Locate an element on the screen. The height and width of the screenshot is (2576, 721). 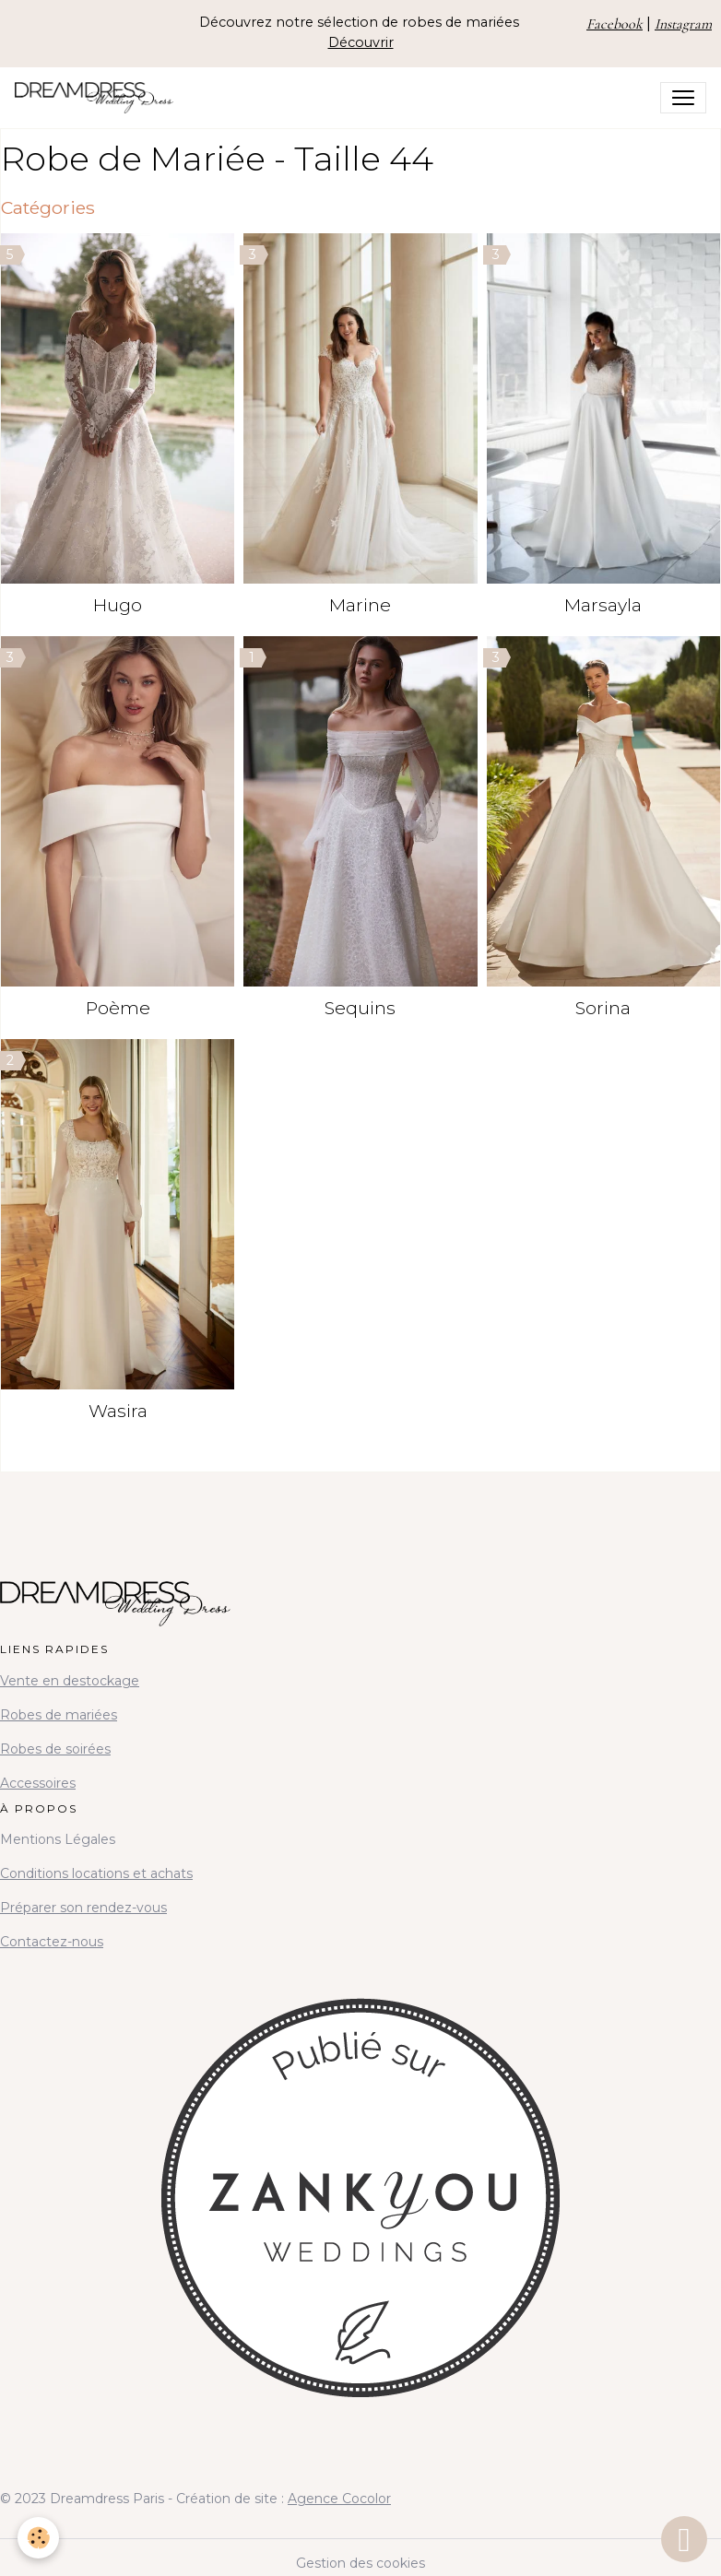
Wasira is located at coordinates (118, 1411).